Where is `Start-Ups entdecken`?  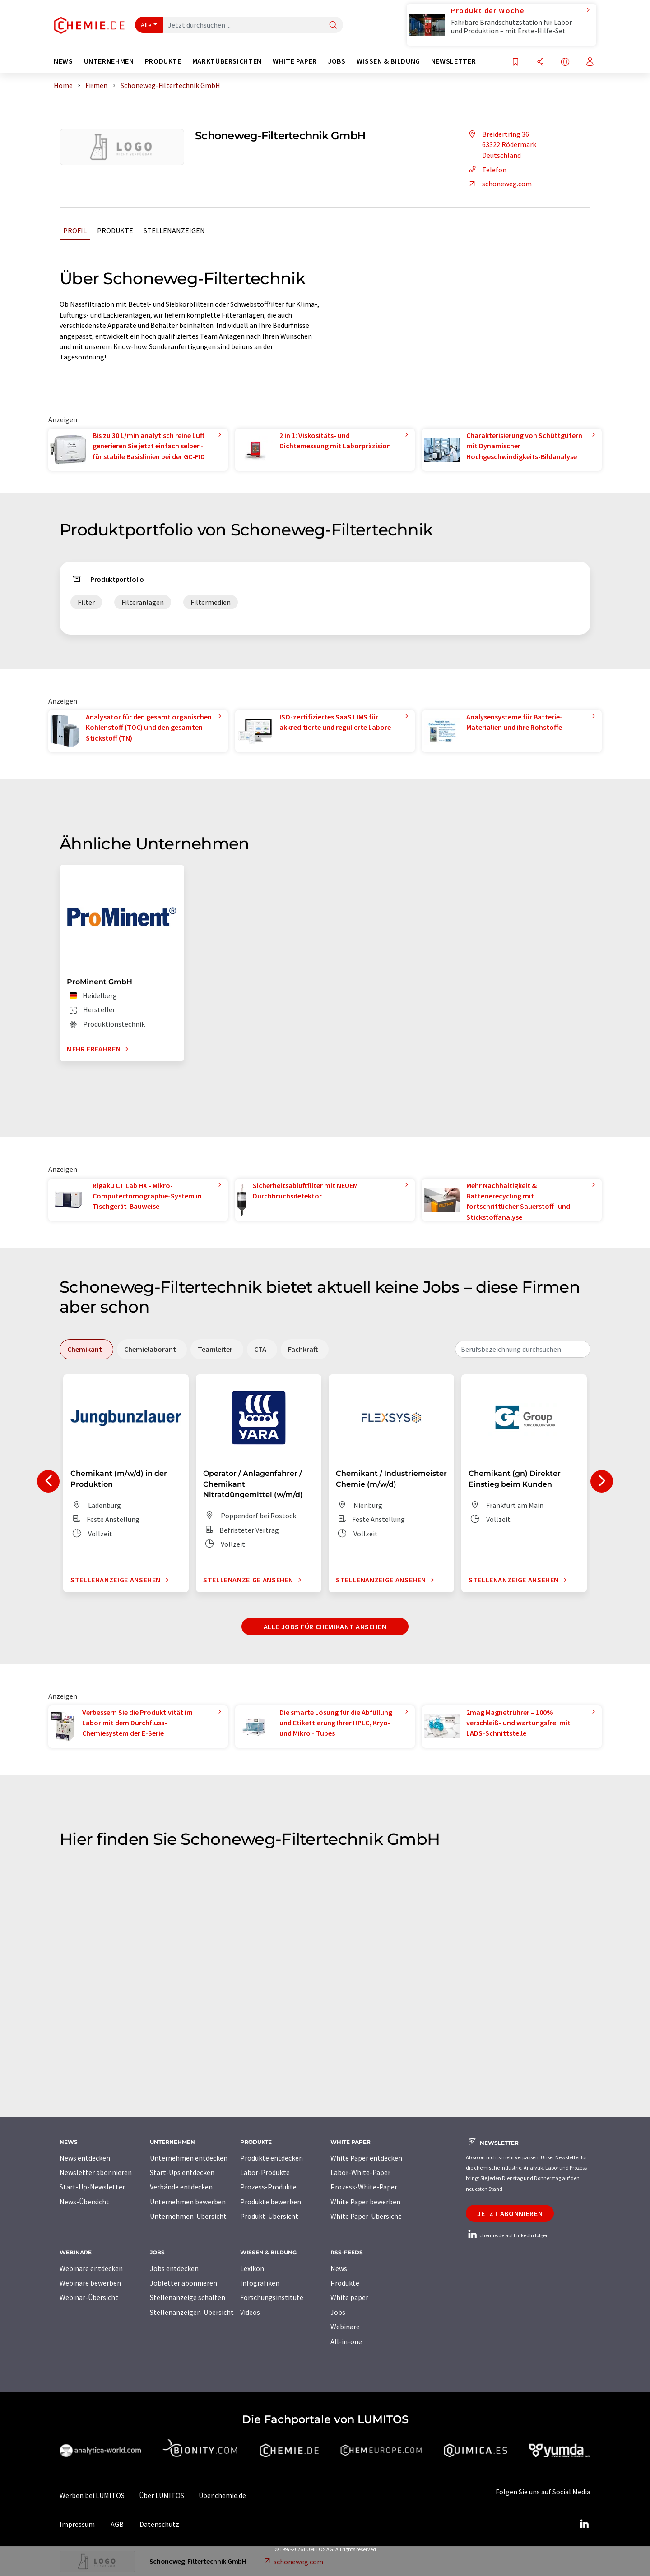 Start-Ups entdecken is located at coordinates (182, 2172).